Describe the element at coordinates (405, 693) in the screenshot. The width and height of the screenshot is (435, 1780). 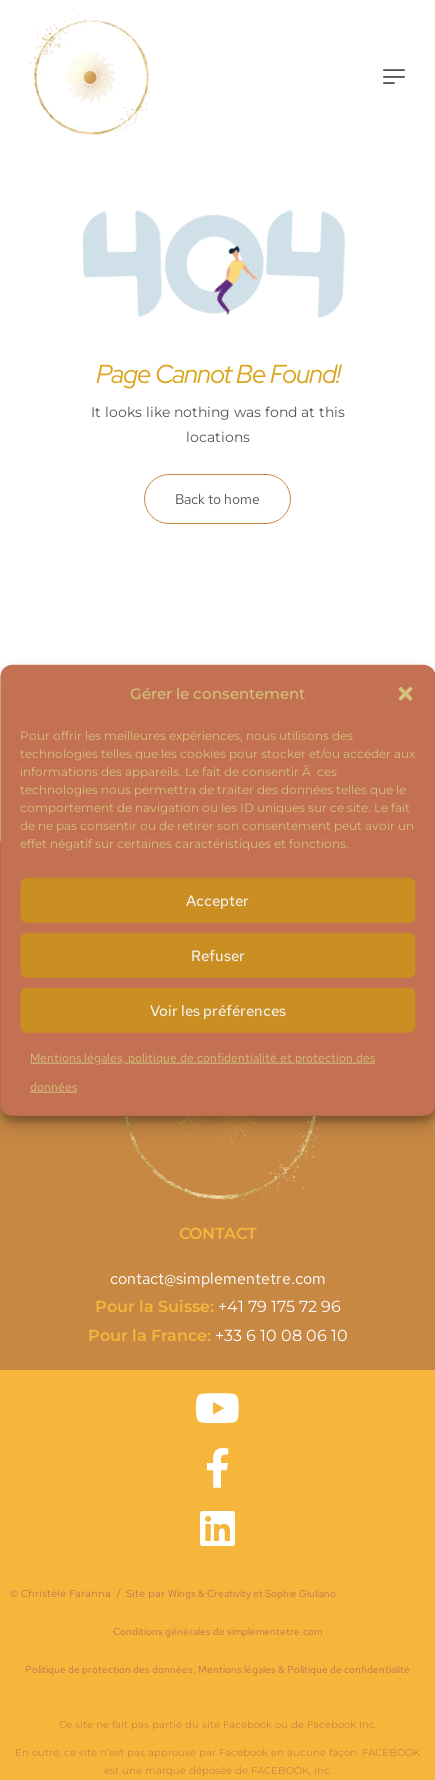
I see `[button]` at that location.